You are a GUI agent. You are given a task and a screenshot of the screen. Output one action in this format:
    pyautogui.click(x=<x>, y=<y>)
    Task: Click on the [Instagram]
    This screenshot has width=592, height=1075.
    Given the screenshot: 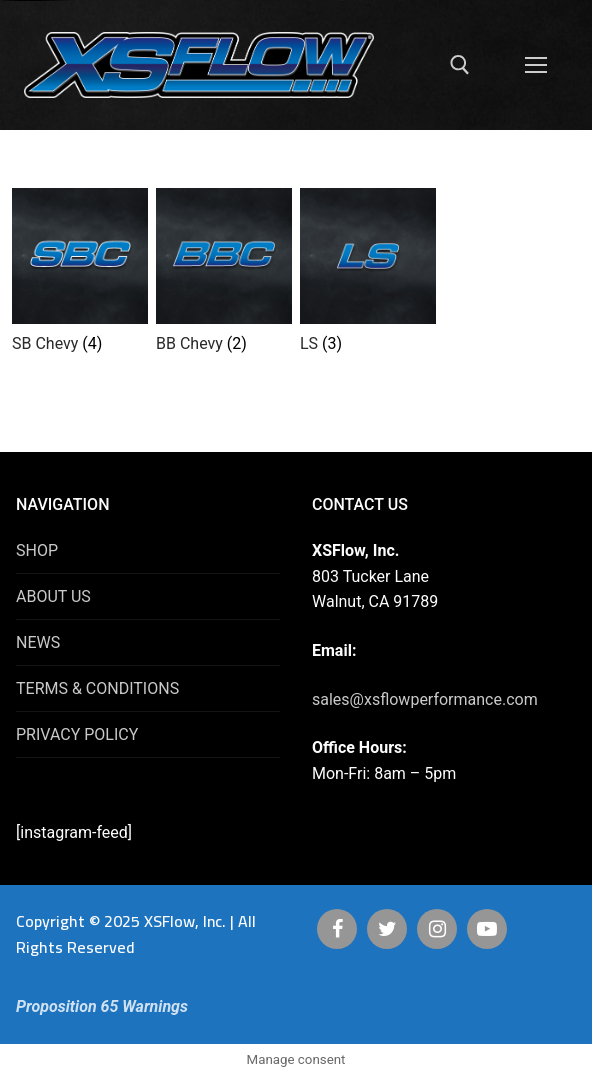 What is the action you would take?
    pyautogui.click(x=437, y=929)
    